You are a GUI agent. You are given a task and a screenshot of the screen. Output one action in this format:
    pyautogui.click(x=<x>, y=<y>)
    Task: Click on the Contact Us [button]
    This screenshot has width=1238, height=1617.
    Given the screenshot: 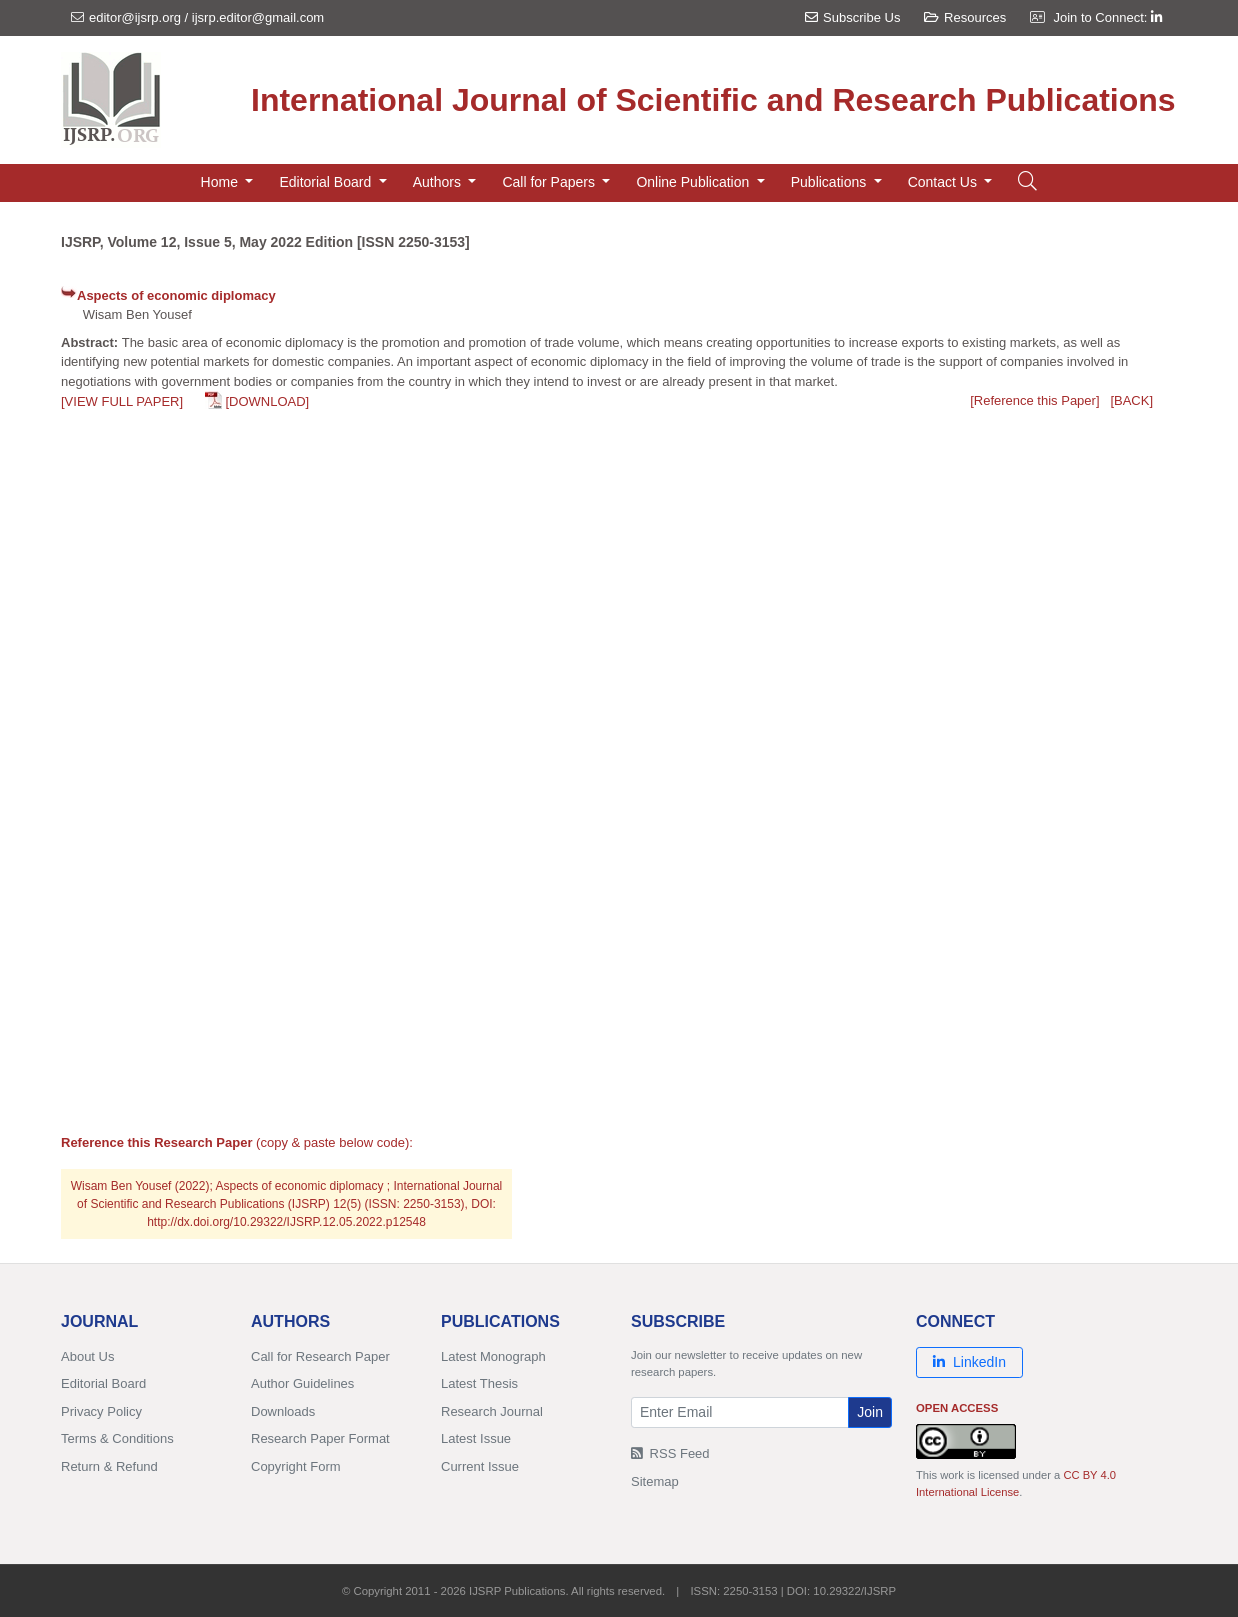 What is the action you would take?
    pyautogui.click(x=944, y=182)
    